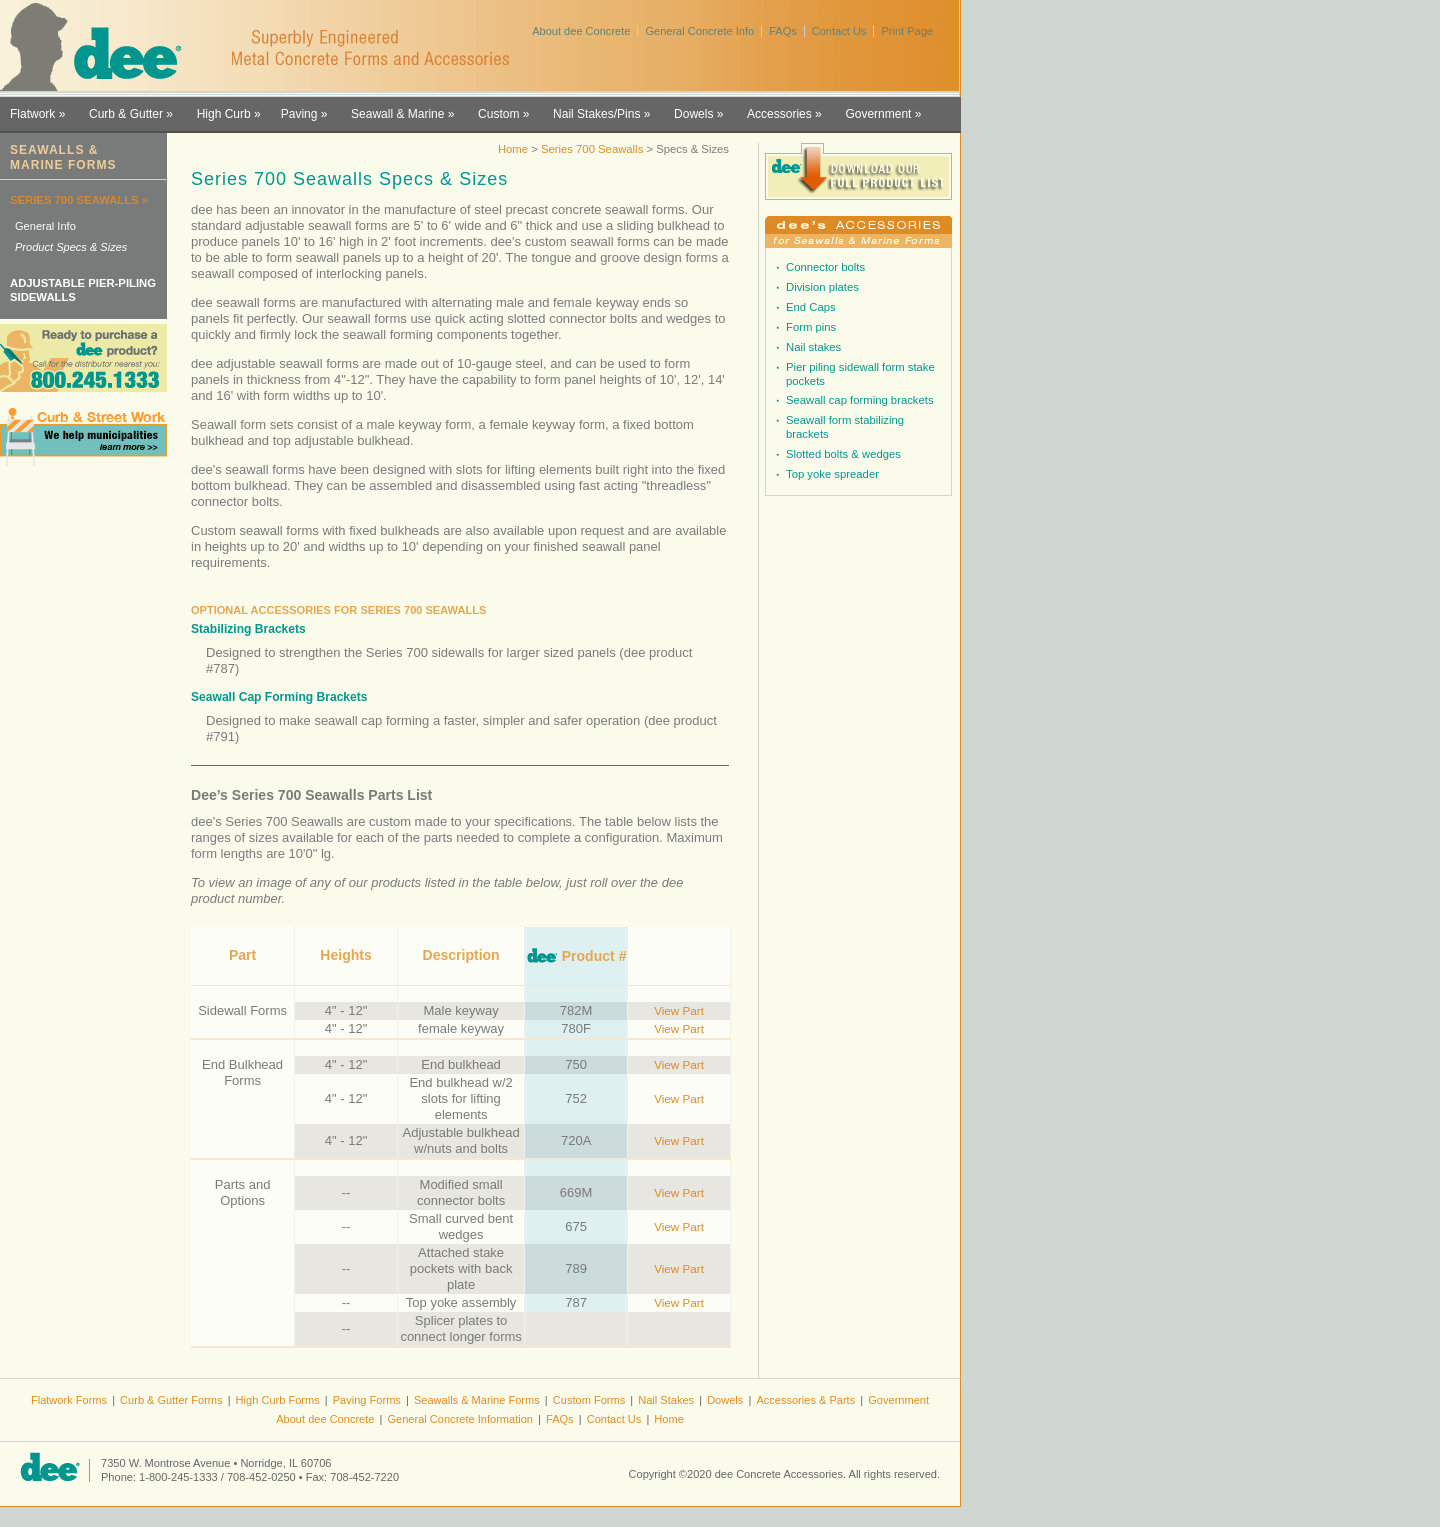 The height and width of the screenshot is (1527, 1440). I want to click on Government, so click(878, 114).